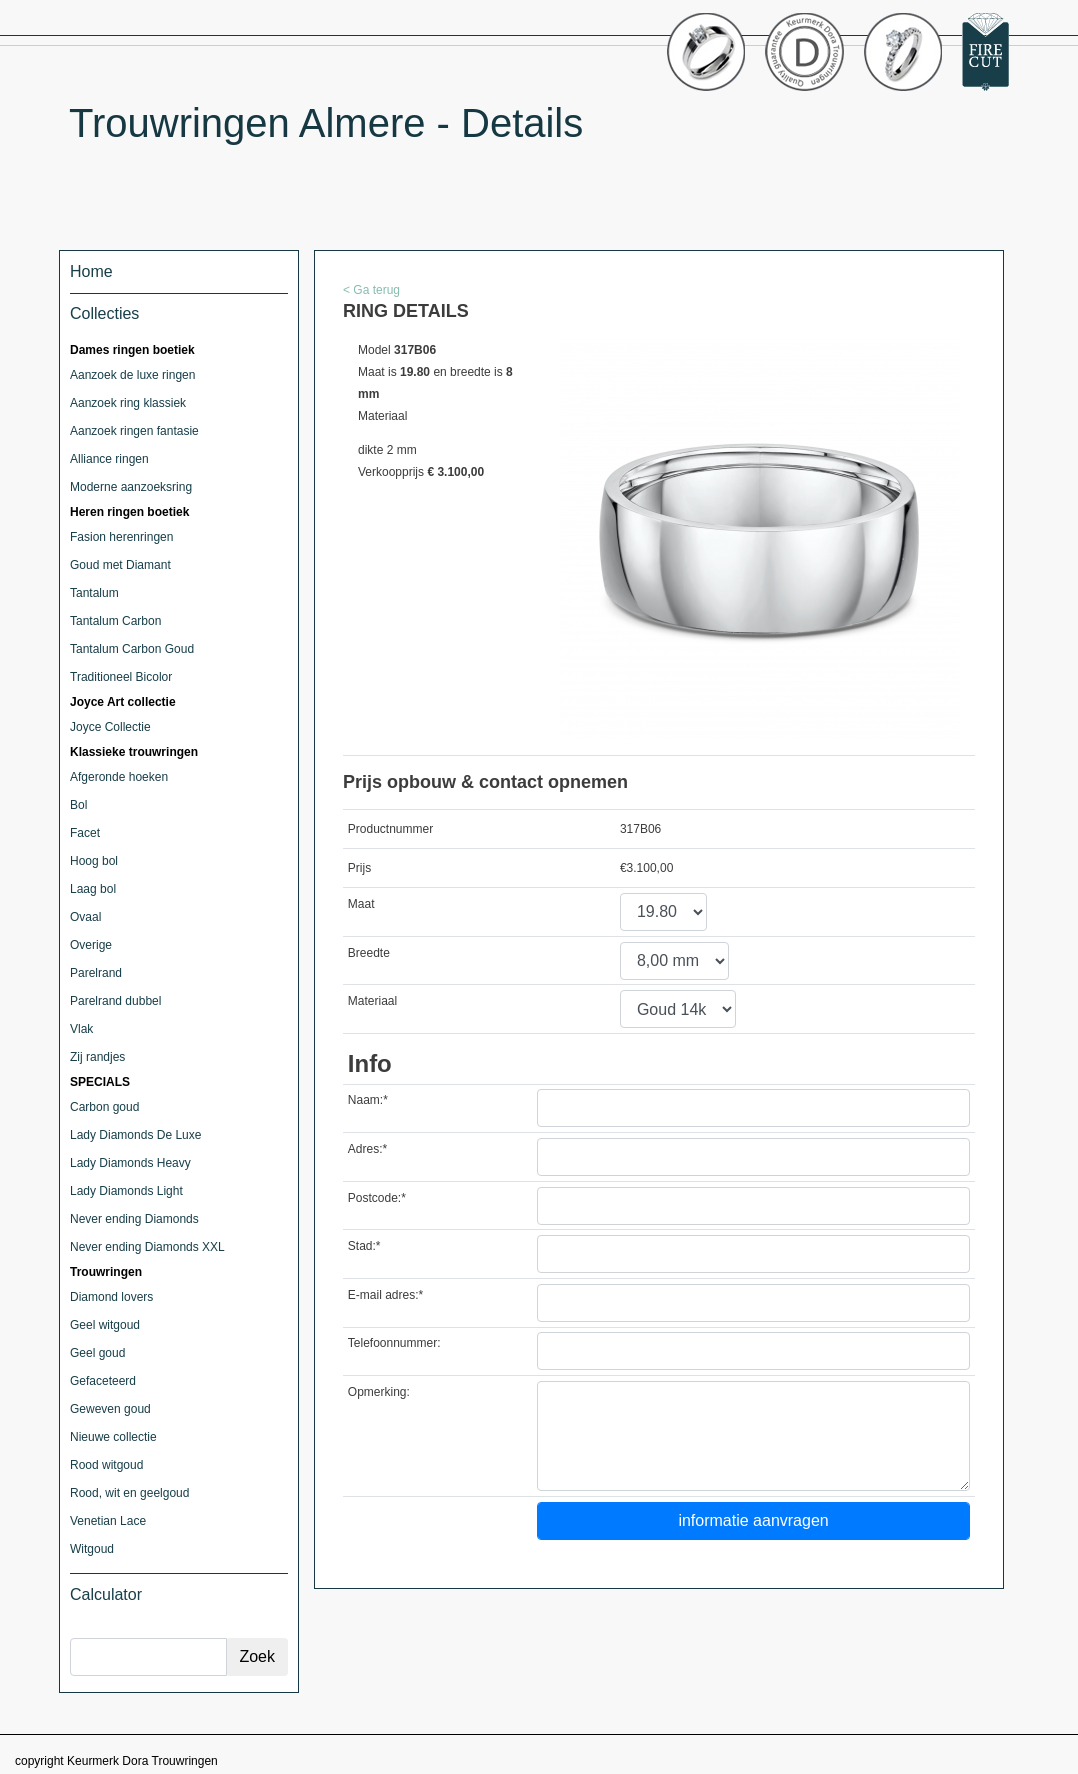  What do you see at coordinates (92, 1549) in the screenshot?
I see `Witgoud` at bounding box center [92, 1549].